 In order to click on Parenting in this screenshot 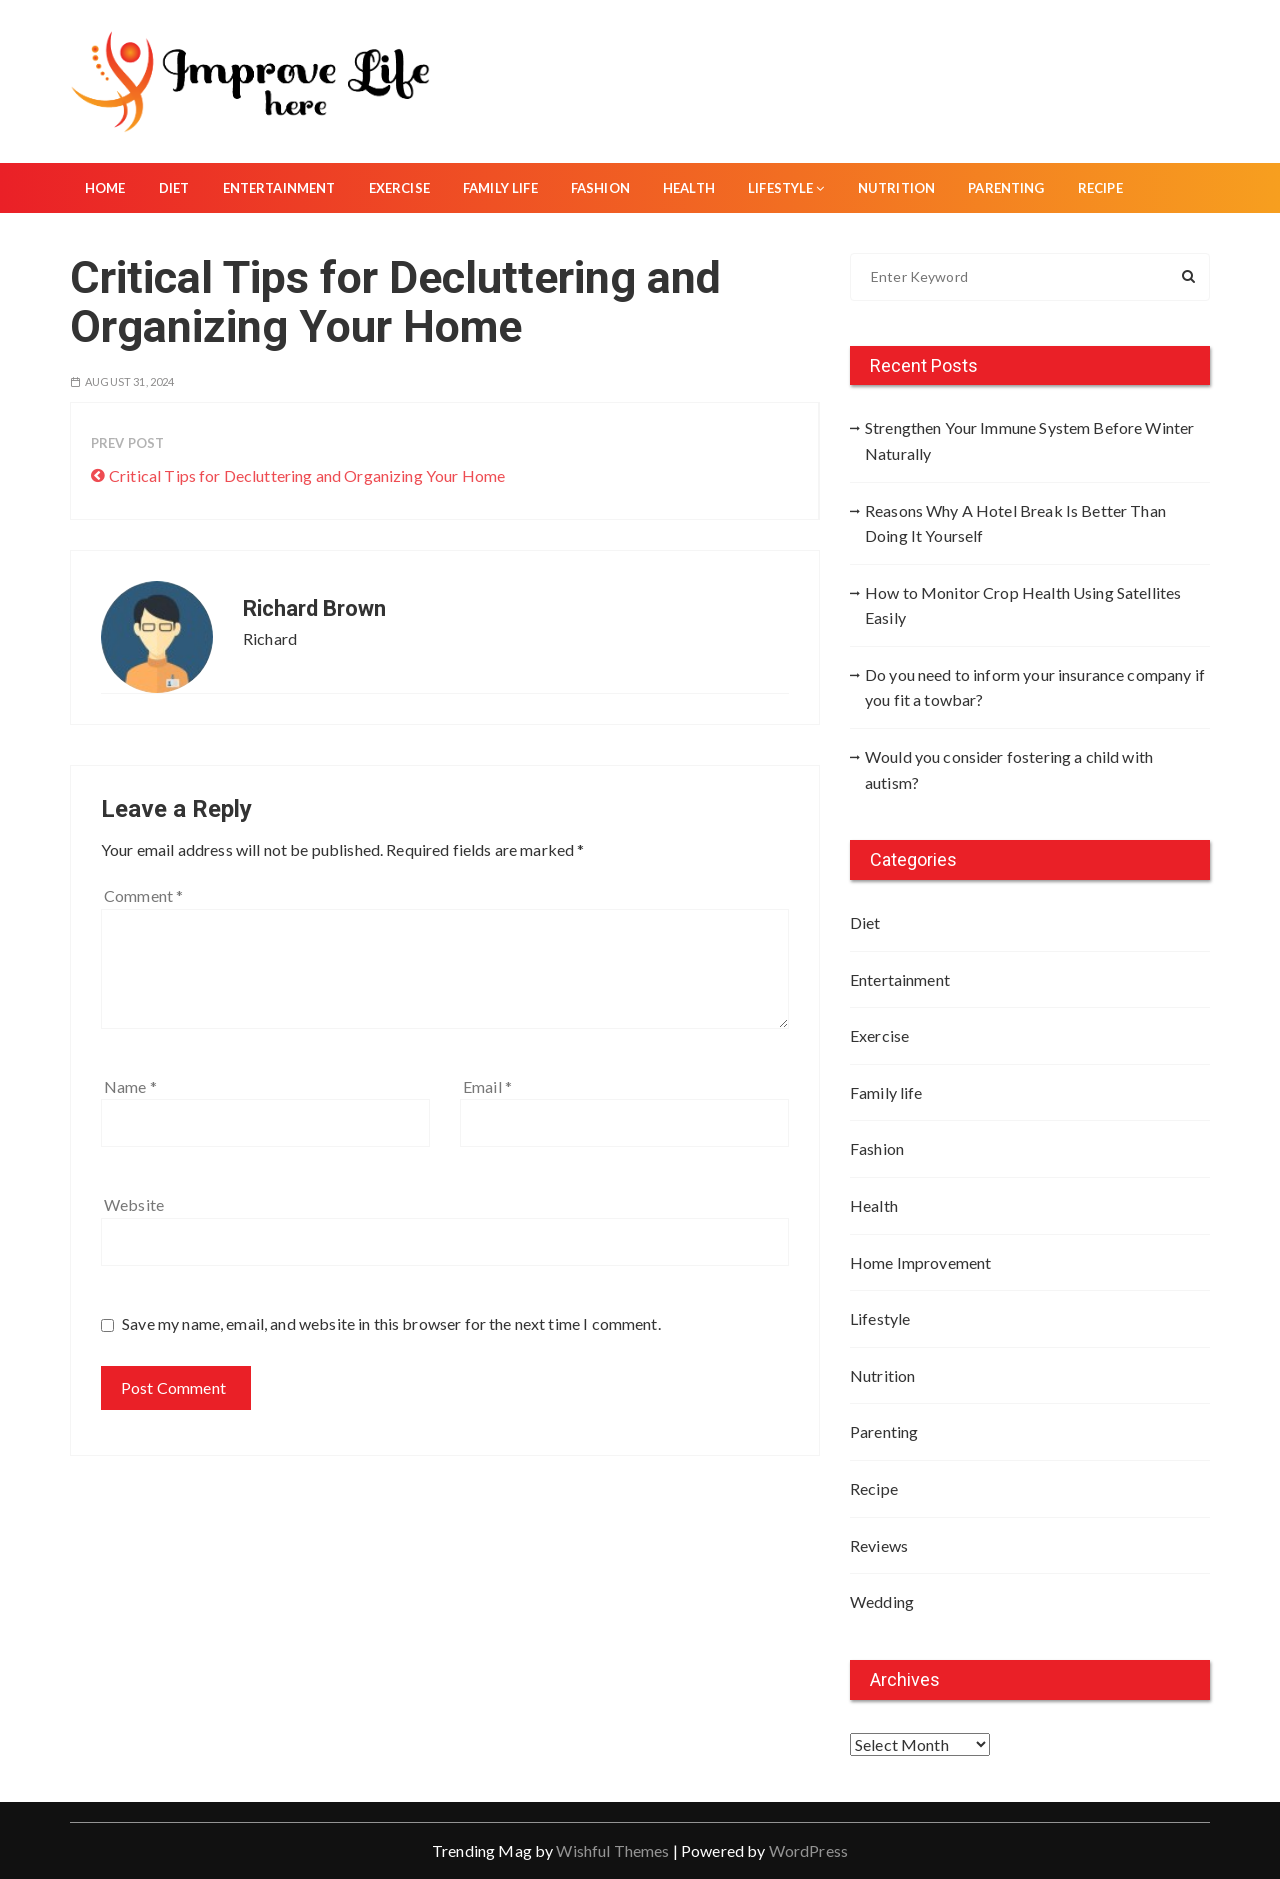, I will do `click(1006, 188)`.